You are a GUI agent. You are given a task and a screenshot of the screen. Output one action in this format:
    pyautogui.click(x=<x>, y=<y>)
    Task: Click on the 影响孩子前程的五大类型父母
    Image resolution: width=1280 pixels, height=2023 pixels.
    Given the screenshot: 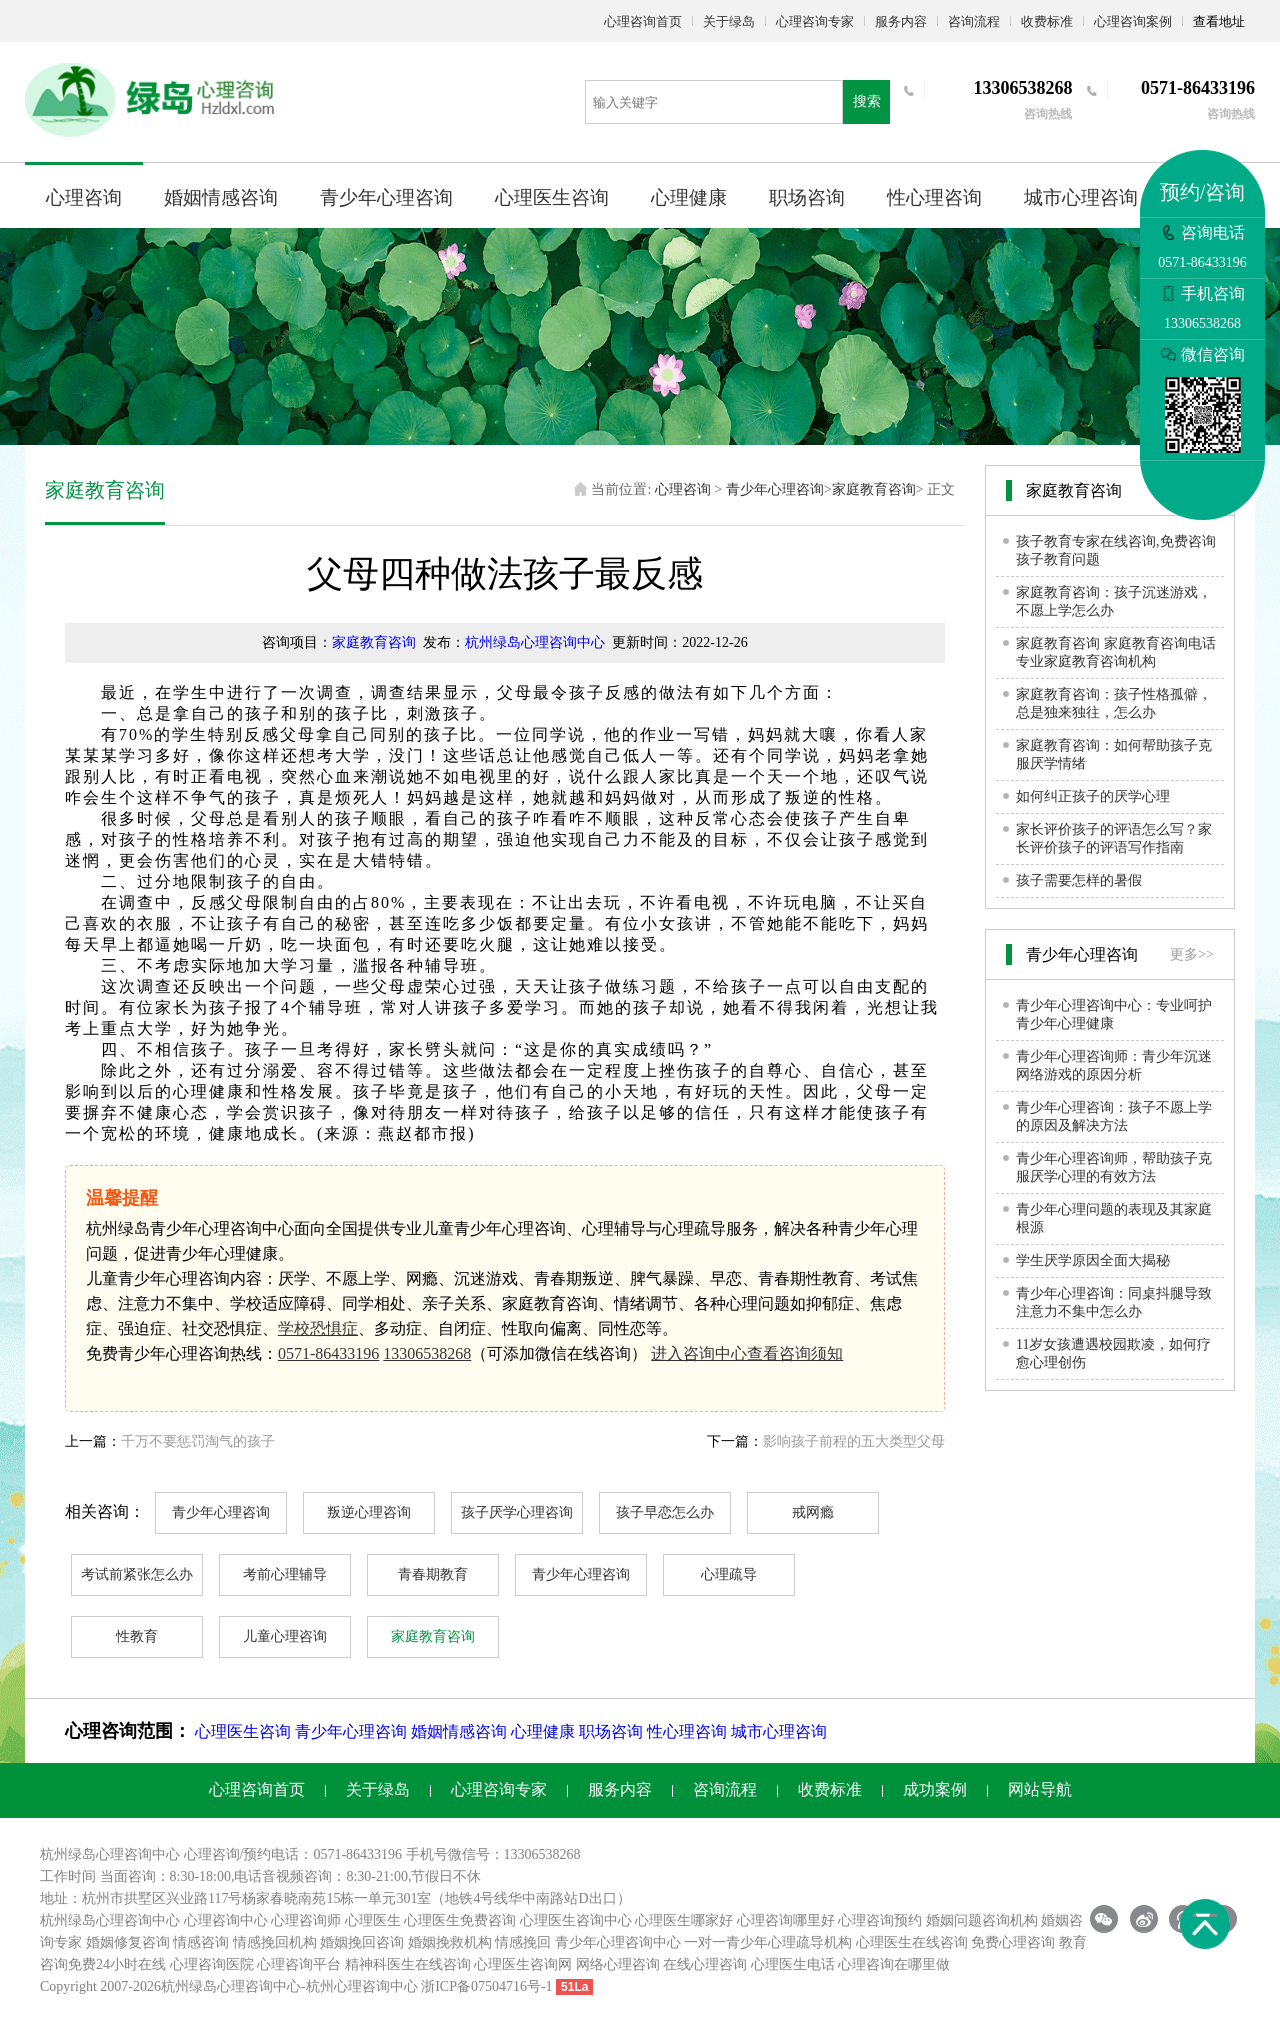 What is the action you would take?
    pyautogui.click(x=854, y=1441)
    